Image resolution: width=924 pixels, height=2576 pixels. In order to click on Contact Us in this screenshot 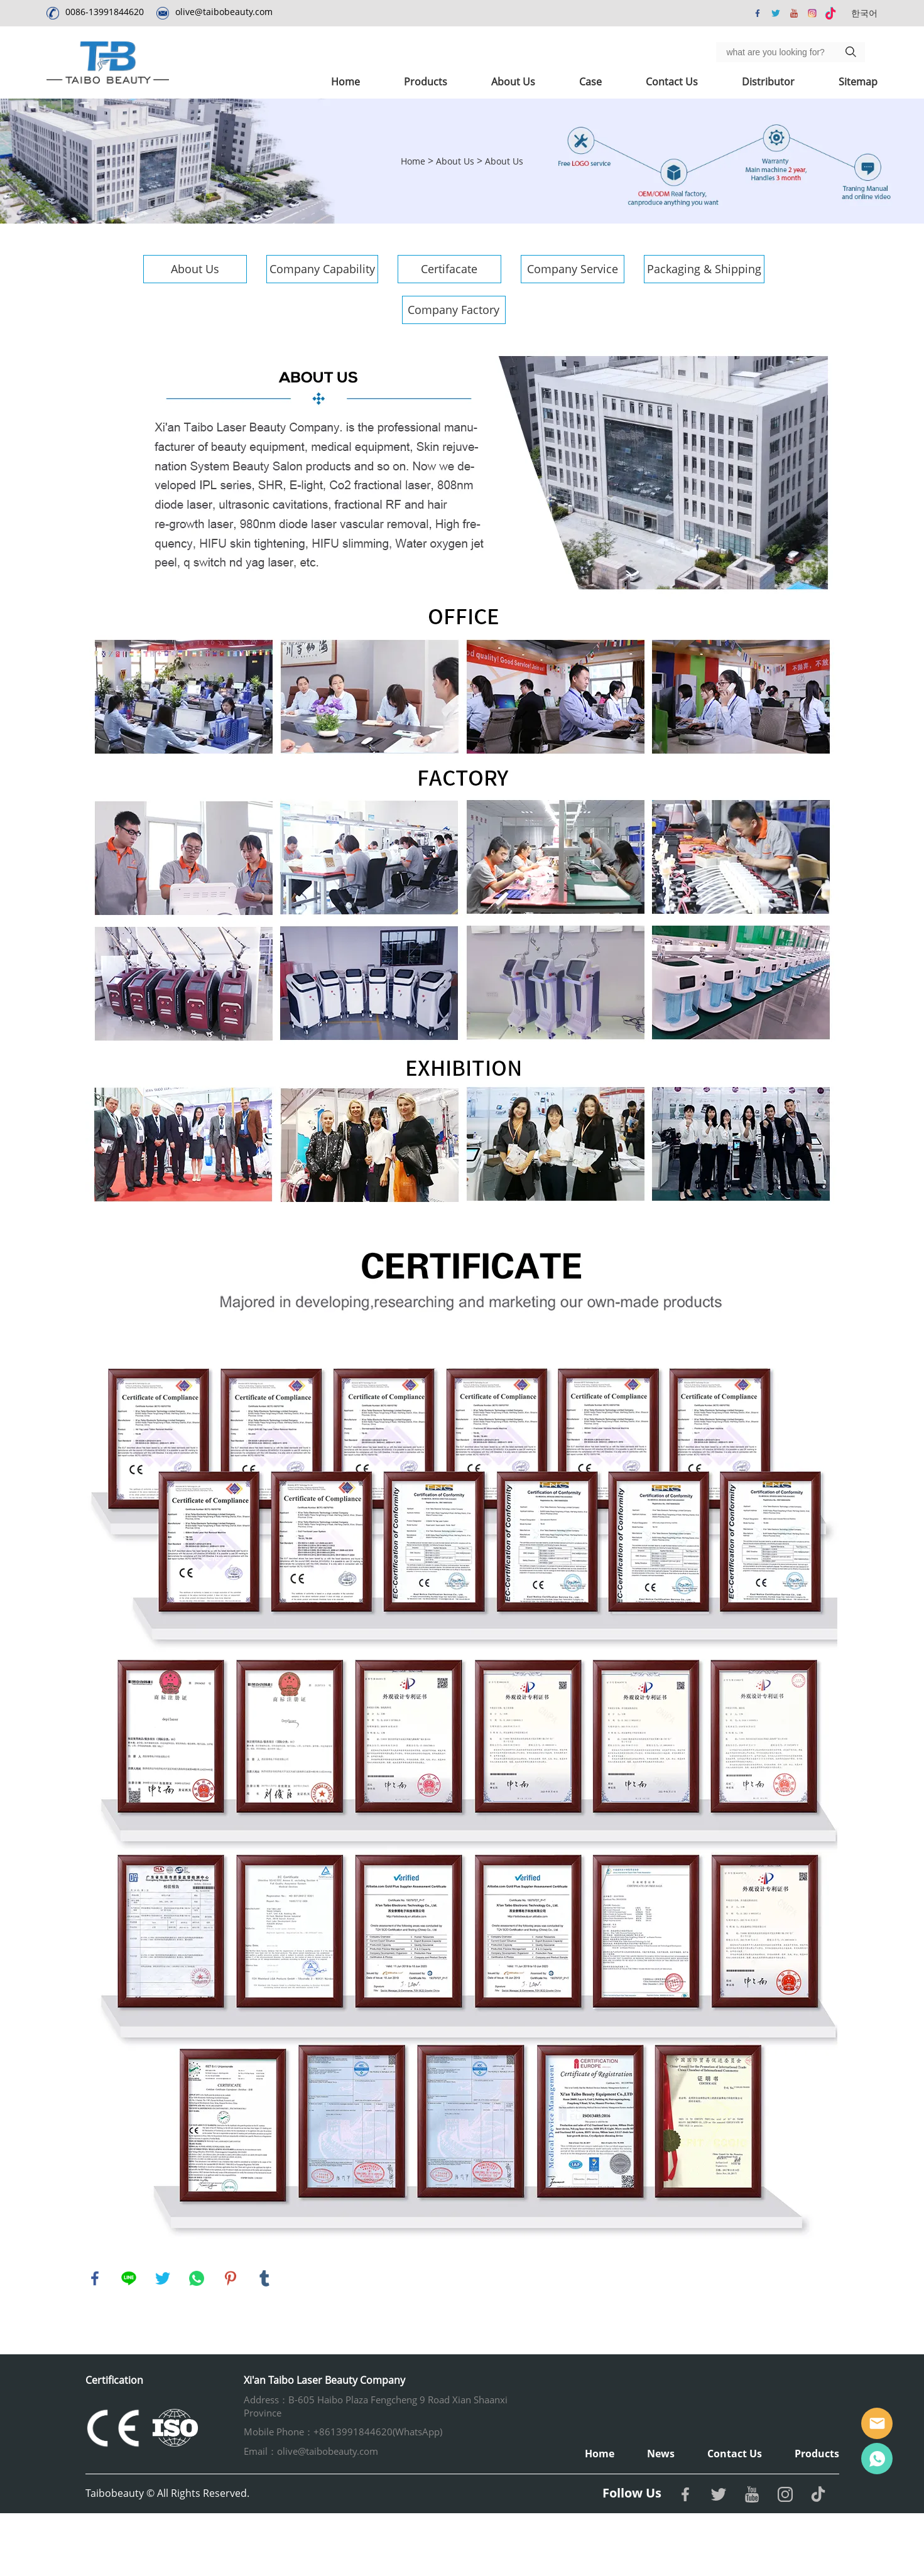, I will do `click(672, 82)`.